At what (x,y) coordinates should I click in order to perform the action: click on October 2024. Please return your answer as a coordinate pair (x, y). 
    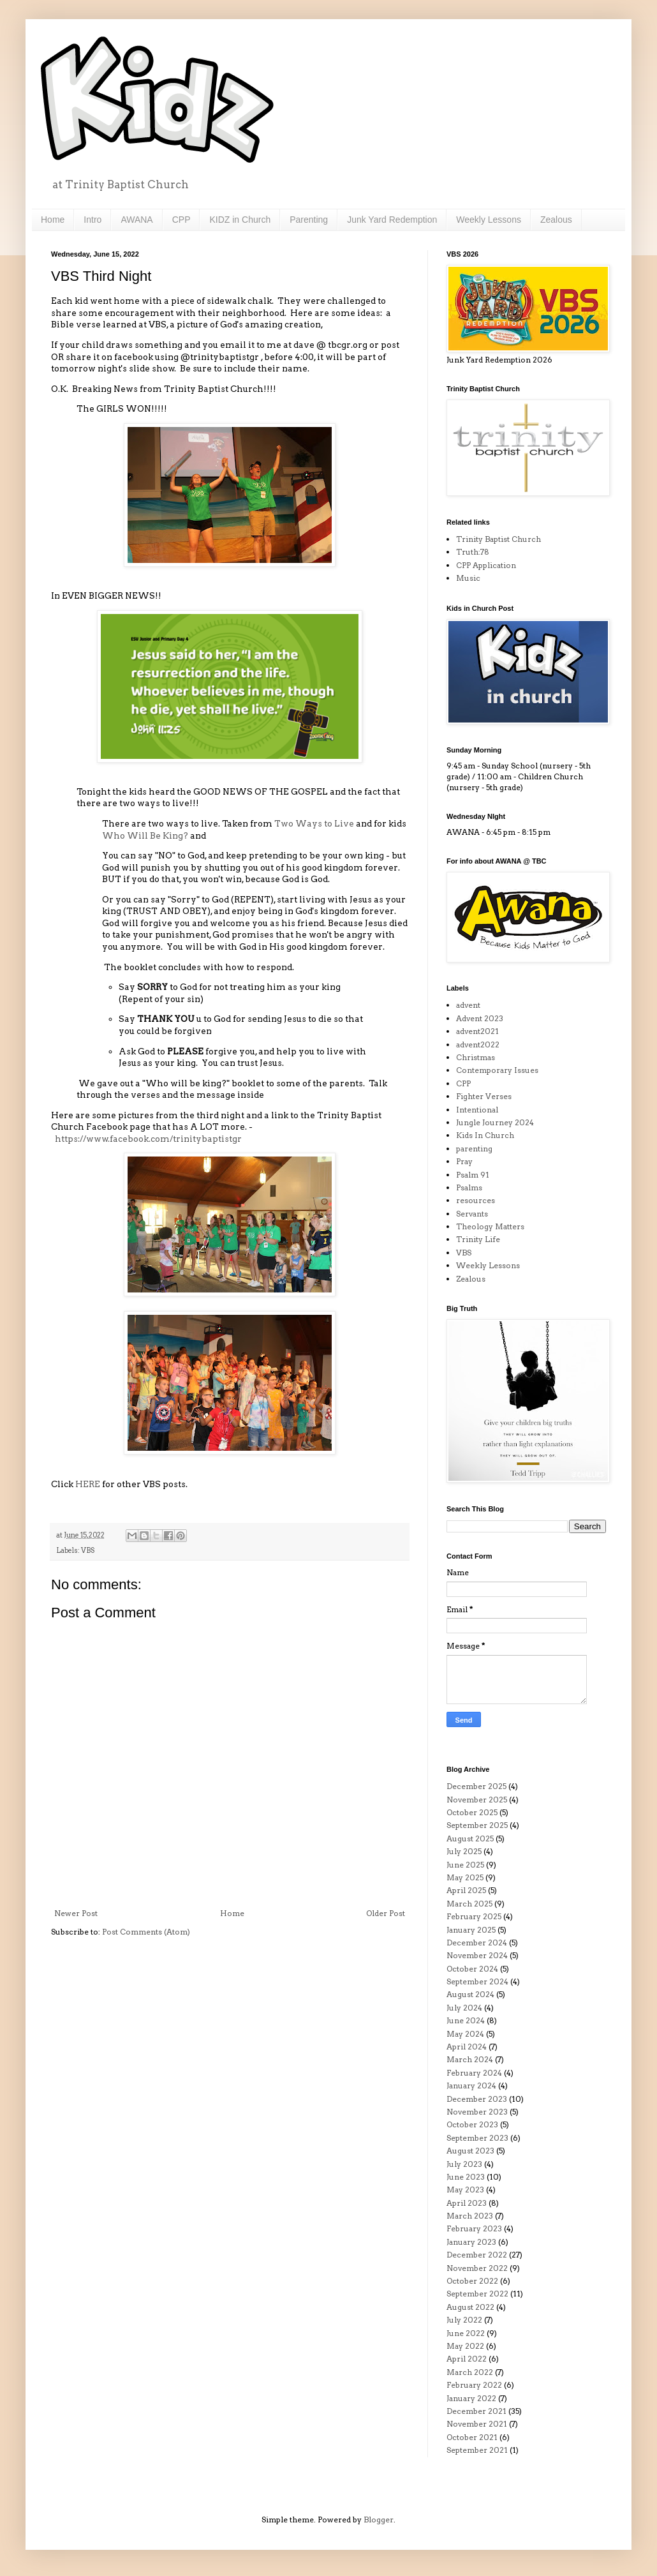
    Looking at the image, I should click on (472, 1968).